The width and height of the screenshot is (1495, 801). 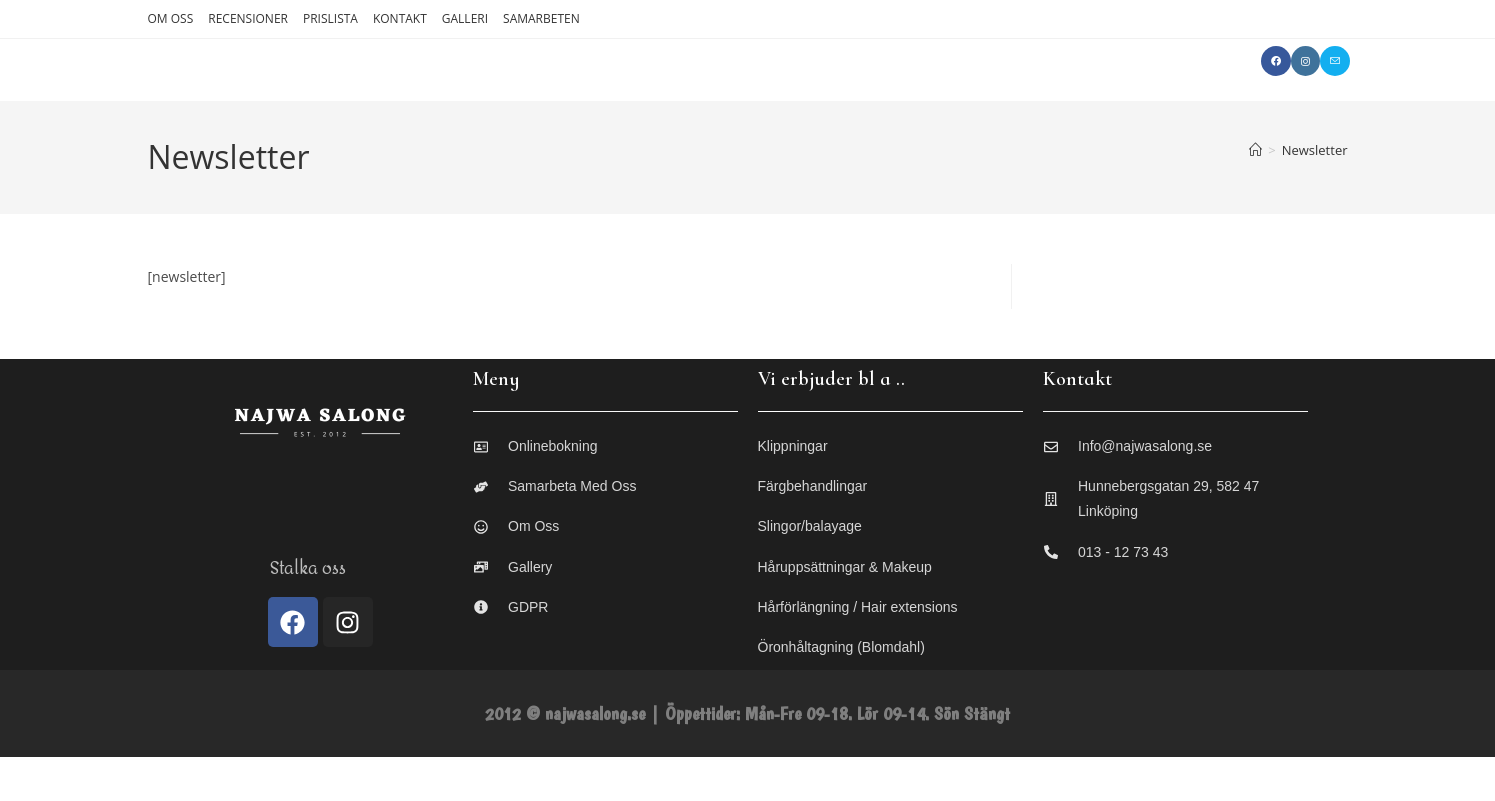 I want to click on OM OSS, so click(x=171, y=18).